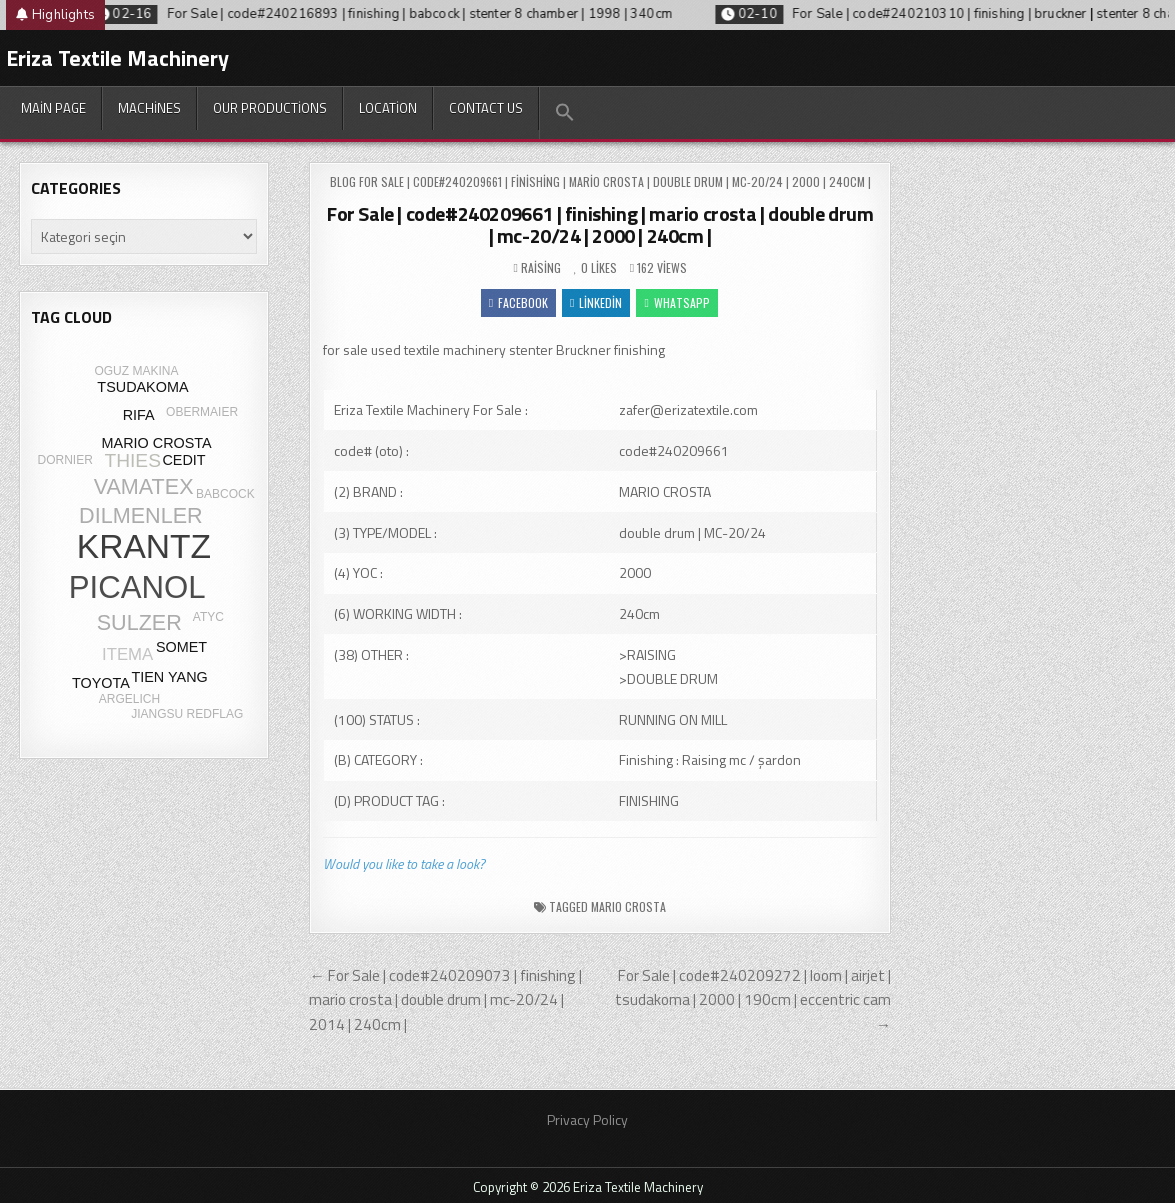  Describe the element at coordinates (445, 1000) in the screenshot. I see `← For Sale | code#240209073 | finishing | mario crosta | double drum | mc-20/24 | 2014 | 240cm |` at that location.